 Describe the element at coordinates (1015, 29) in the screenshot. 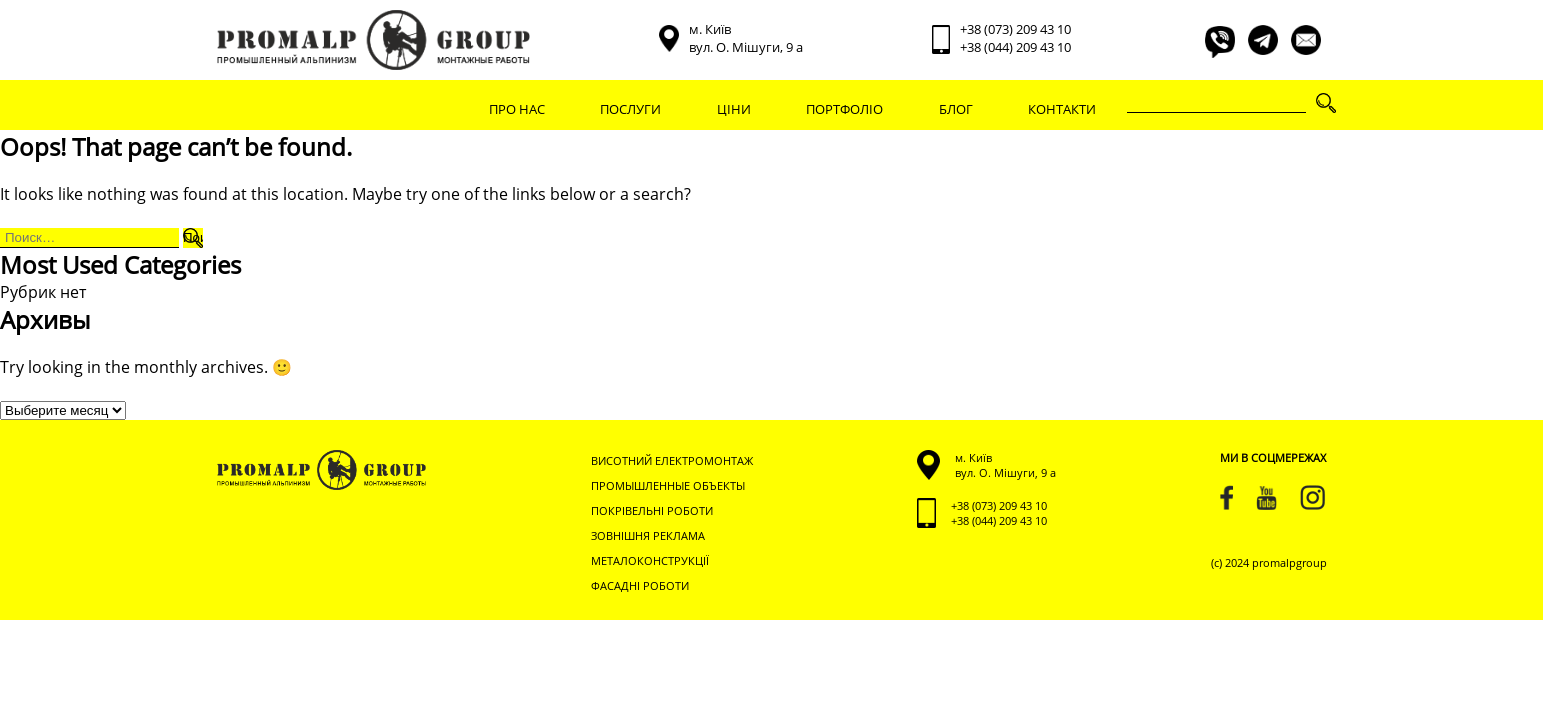

I see `+38 (073) 209 43 10` at that location.